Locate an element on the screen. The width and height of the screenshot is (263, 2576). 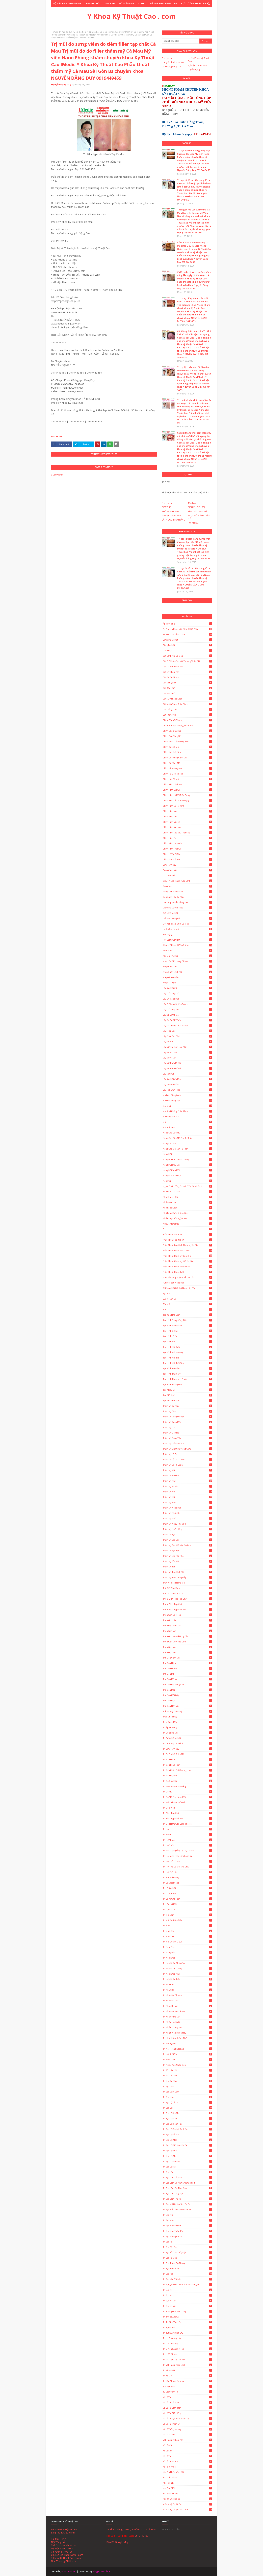
Nẹp mũi is located at coordinates (187, 1181).